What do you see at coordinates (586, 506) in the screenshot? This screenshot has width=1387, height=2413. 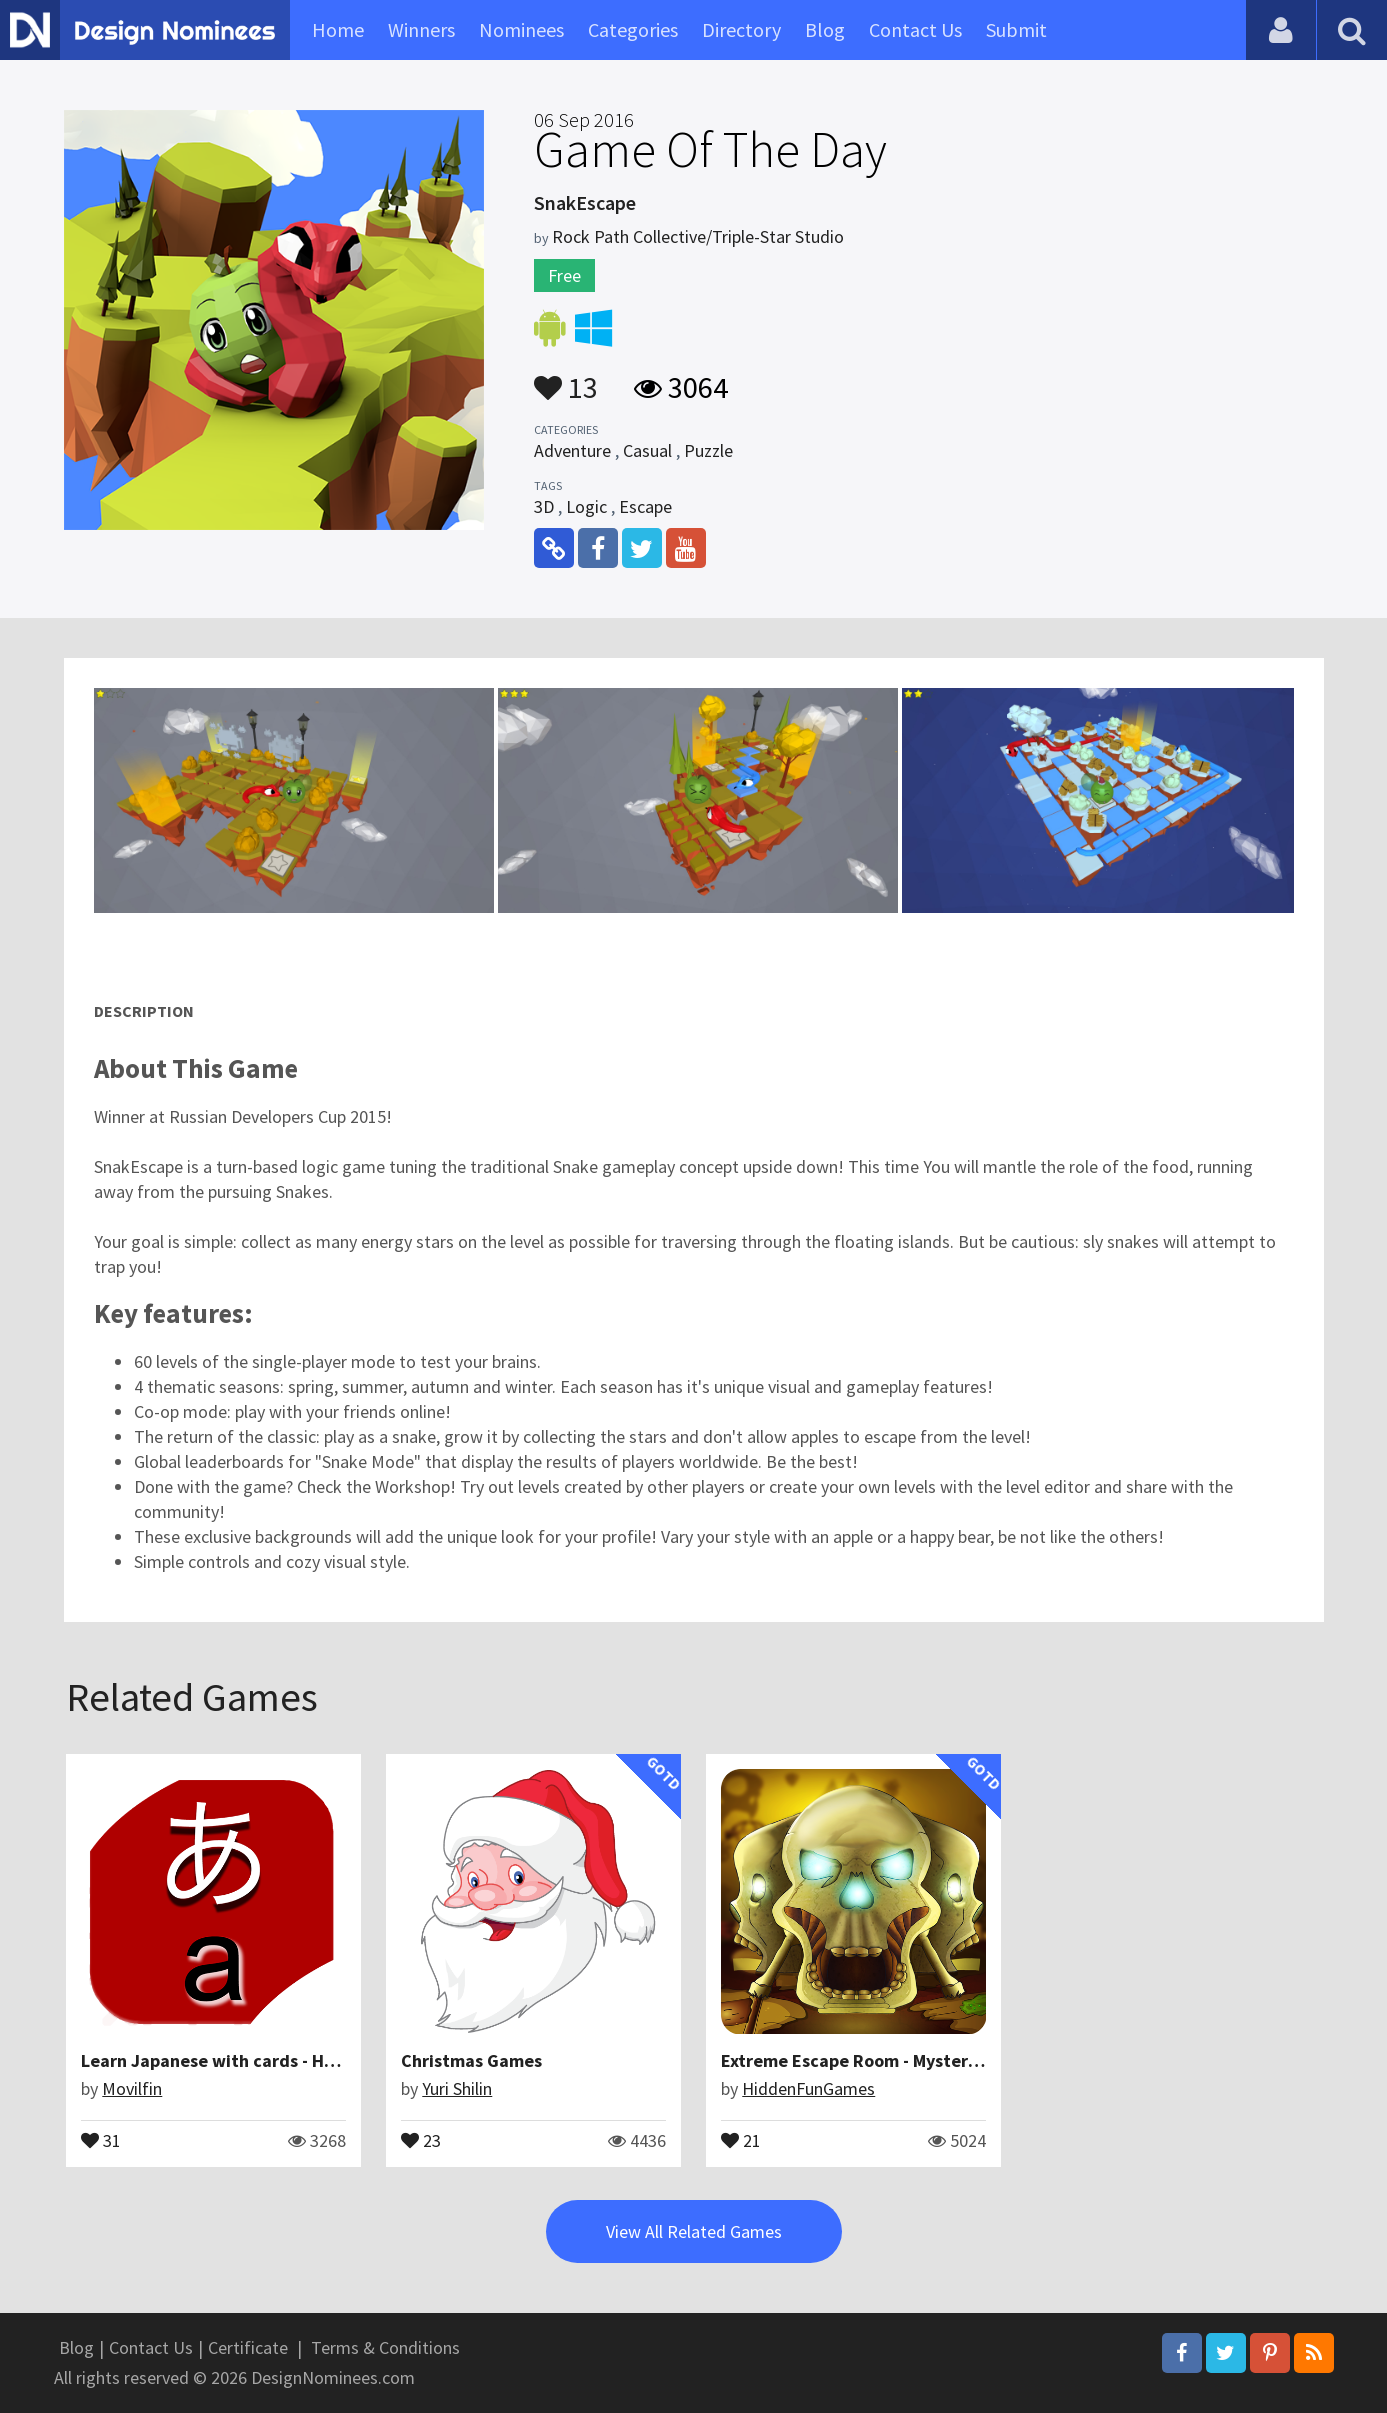 I see `Logic` at bounding box center [586, 506].